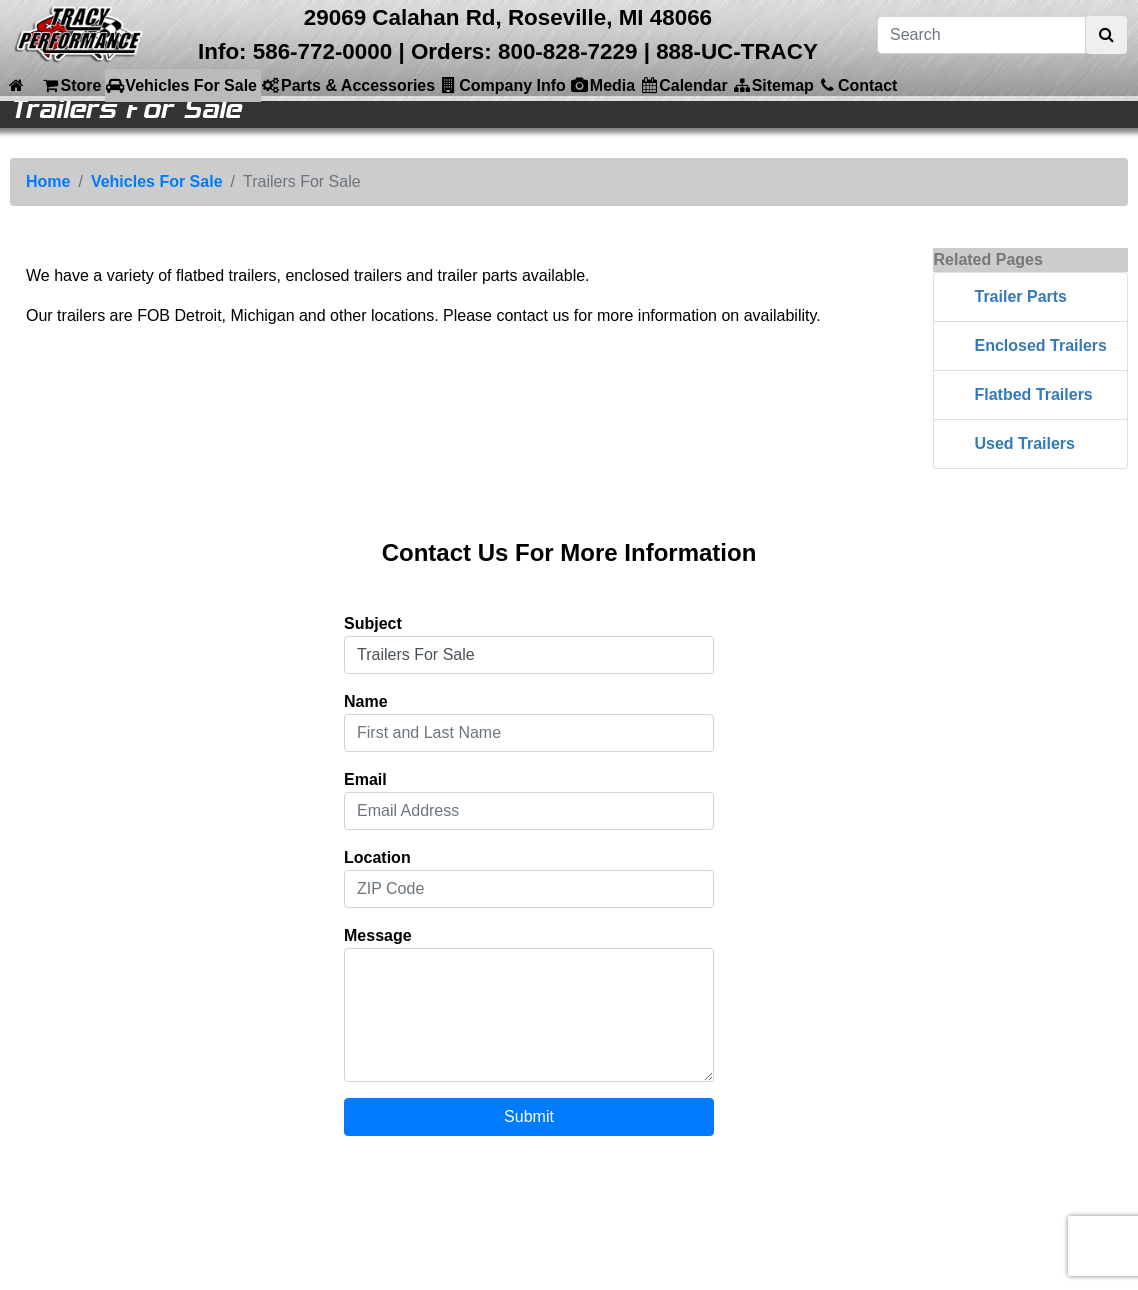 This screenshot has height=1290, width=1138. What do you see at coordinates (529, 1116) in the screenshot?
I see `Submit` at bounding box center [529, 1116].